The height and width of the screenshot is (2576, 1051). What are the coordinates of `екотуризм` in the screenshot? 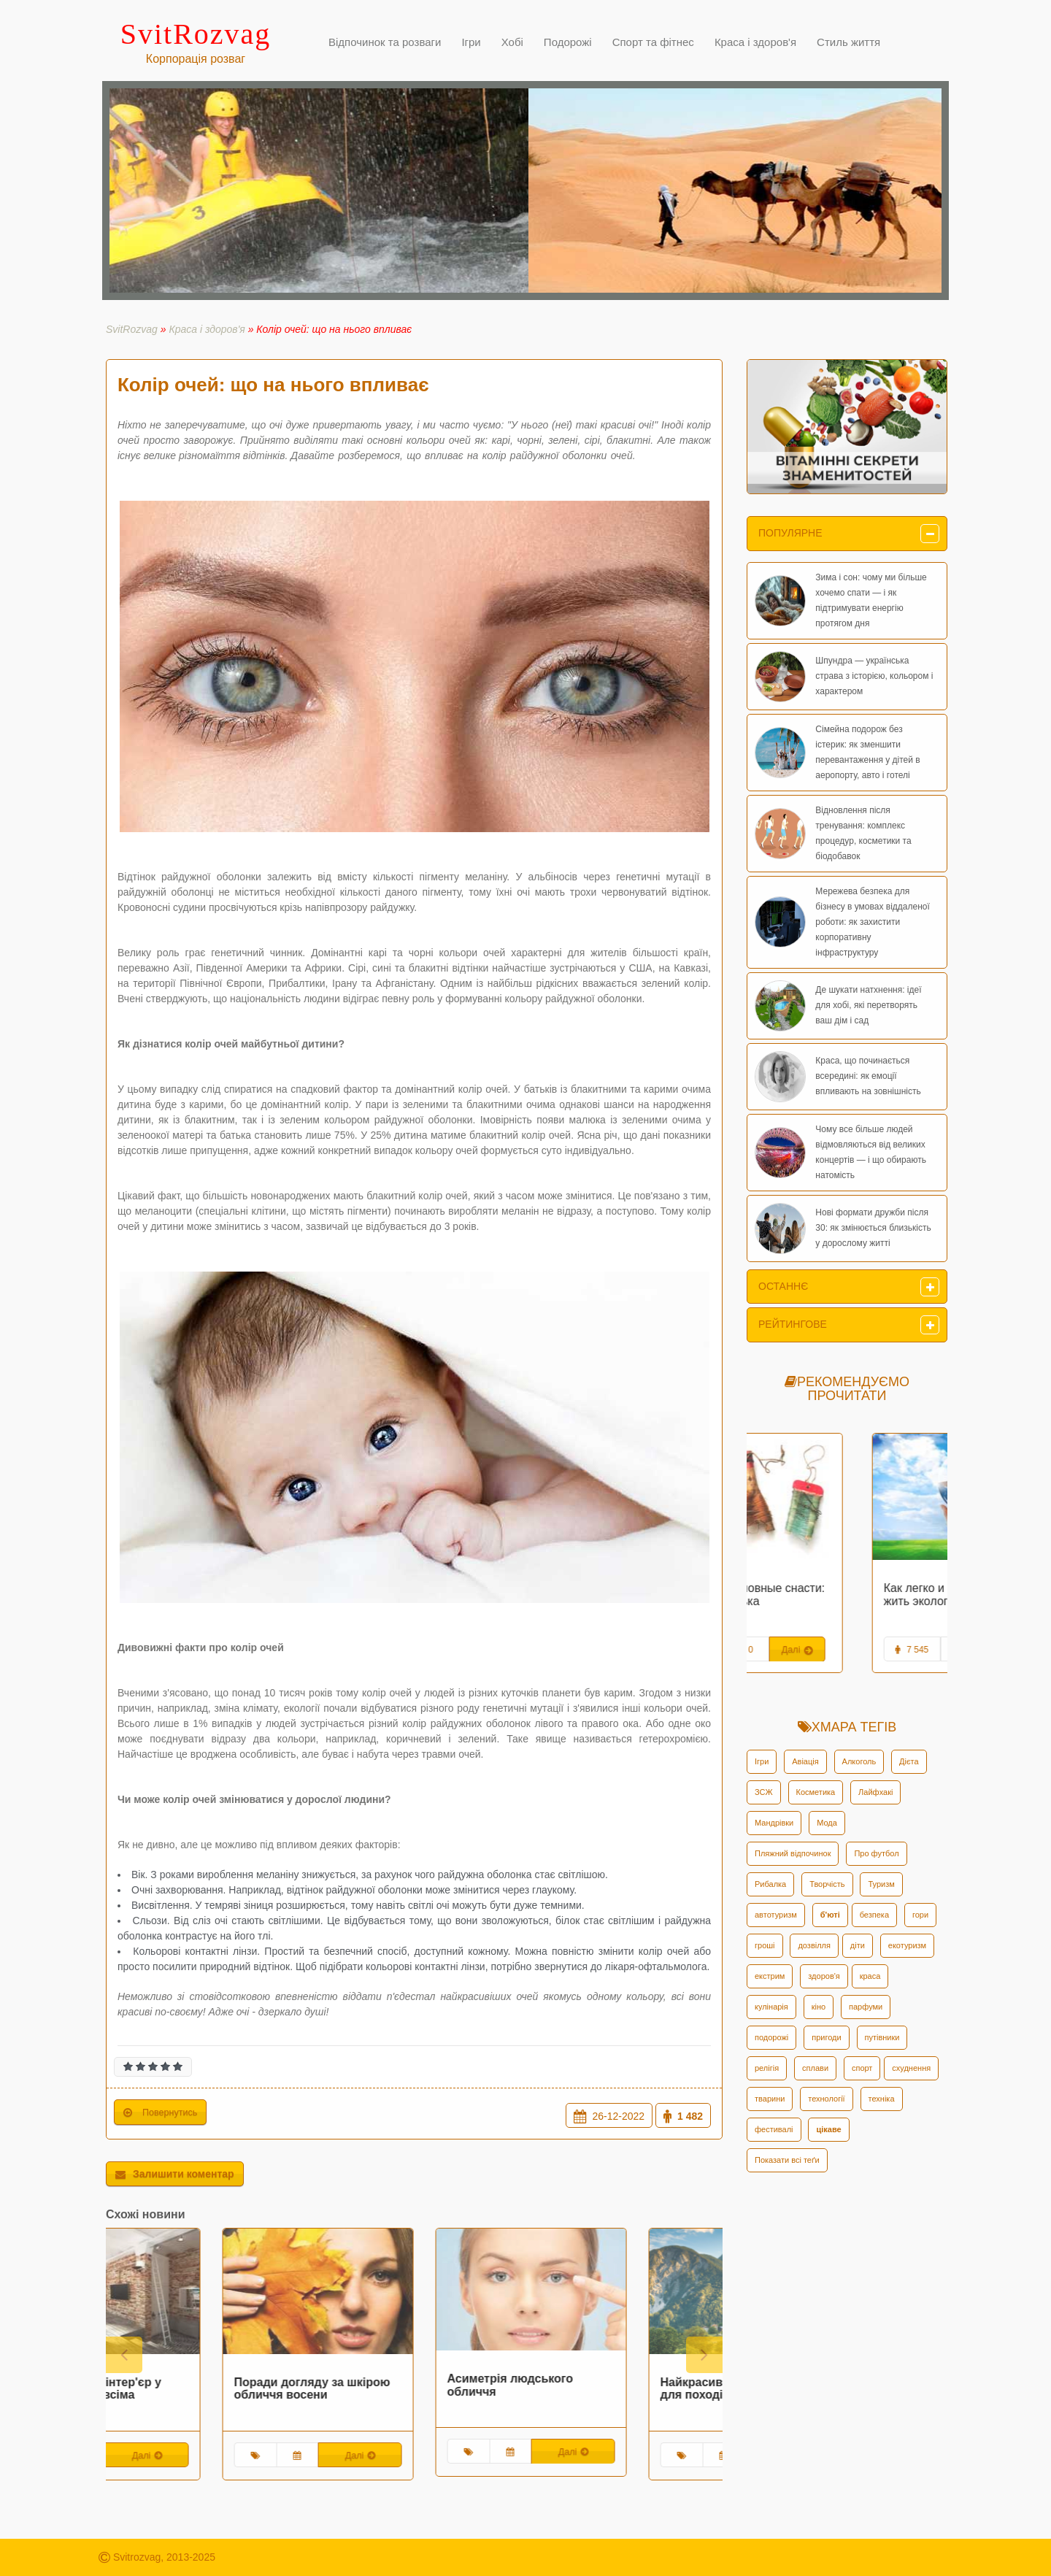 It's located at (907, 1945).